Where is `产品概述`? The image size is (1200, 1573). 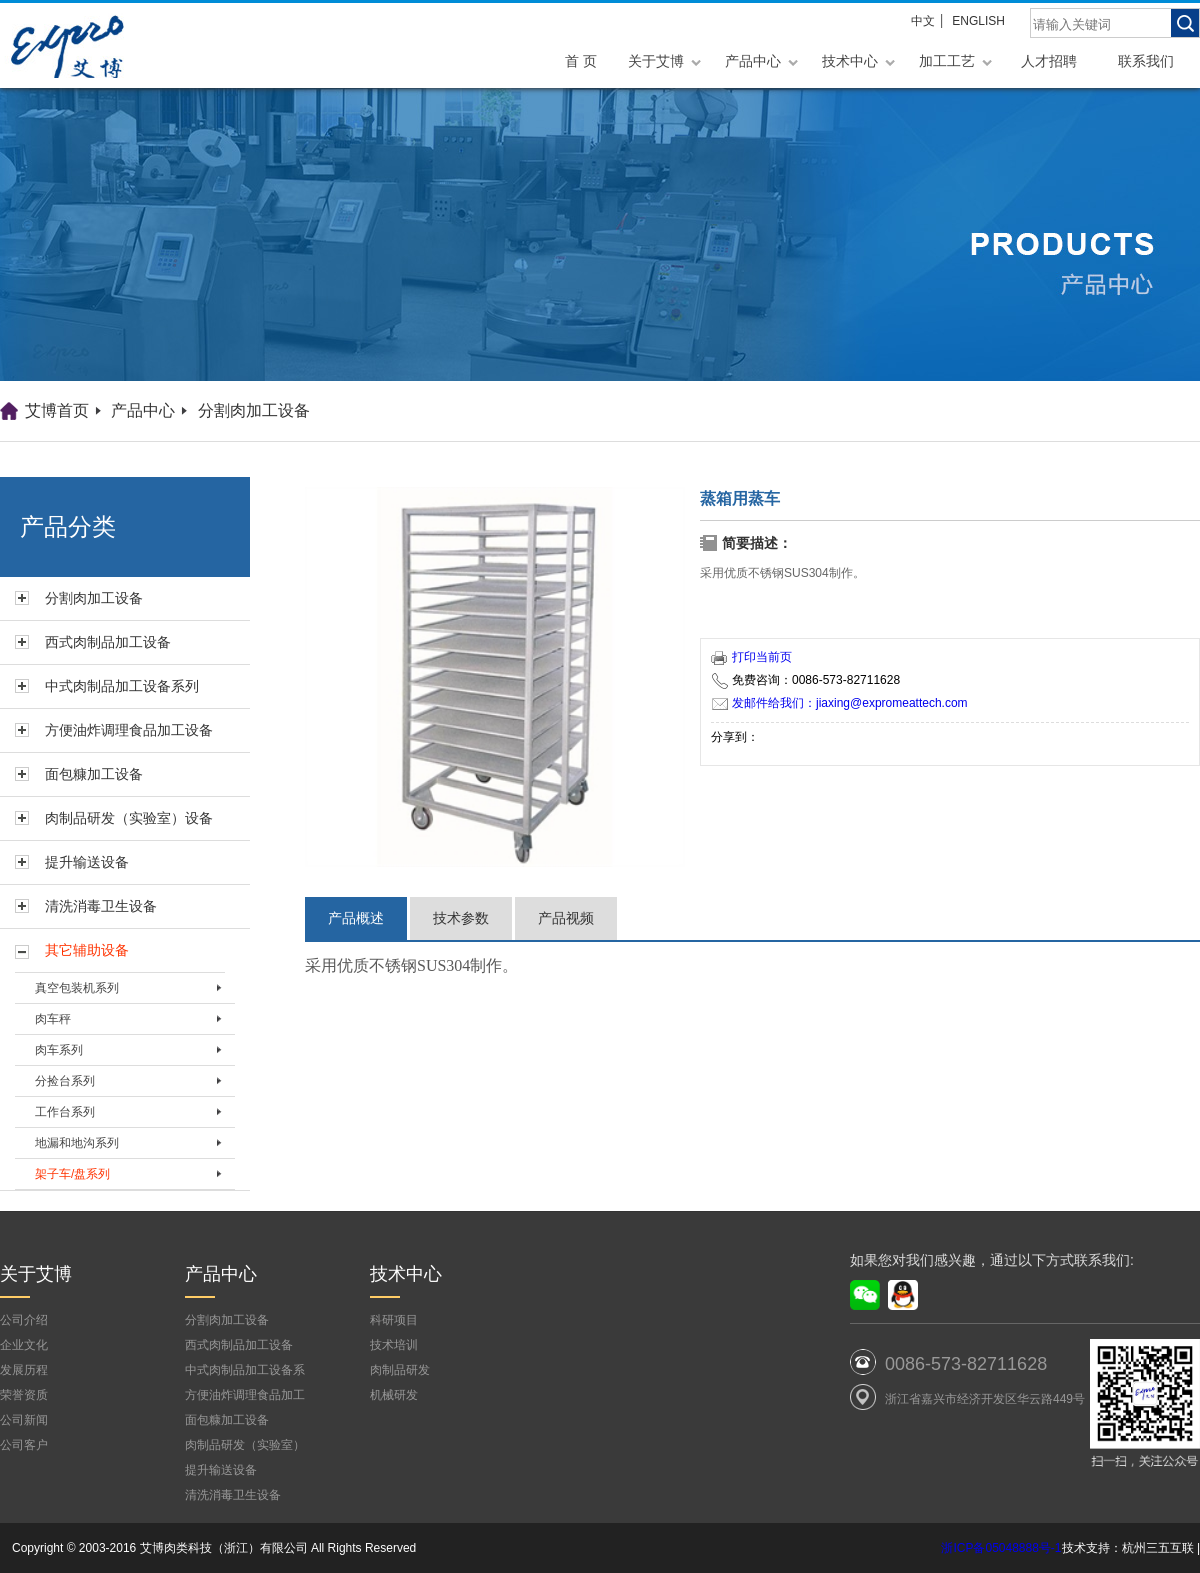 产品概述 is located at coordinates (356, 918).